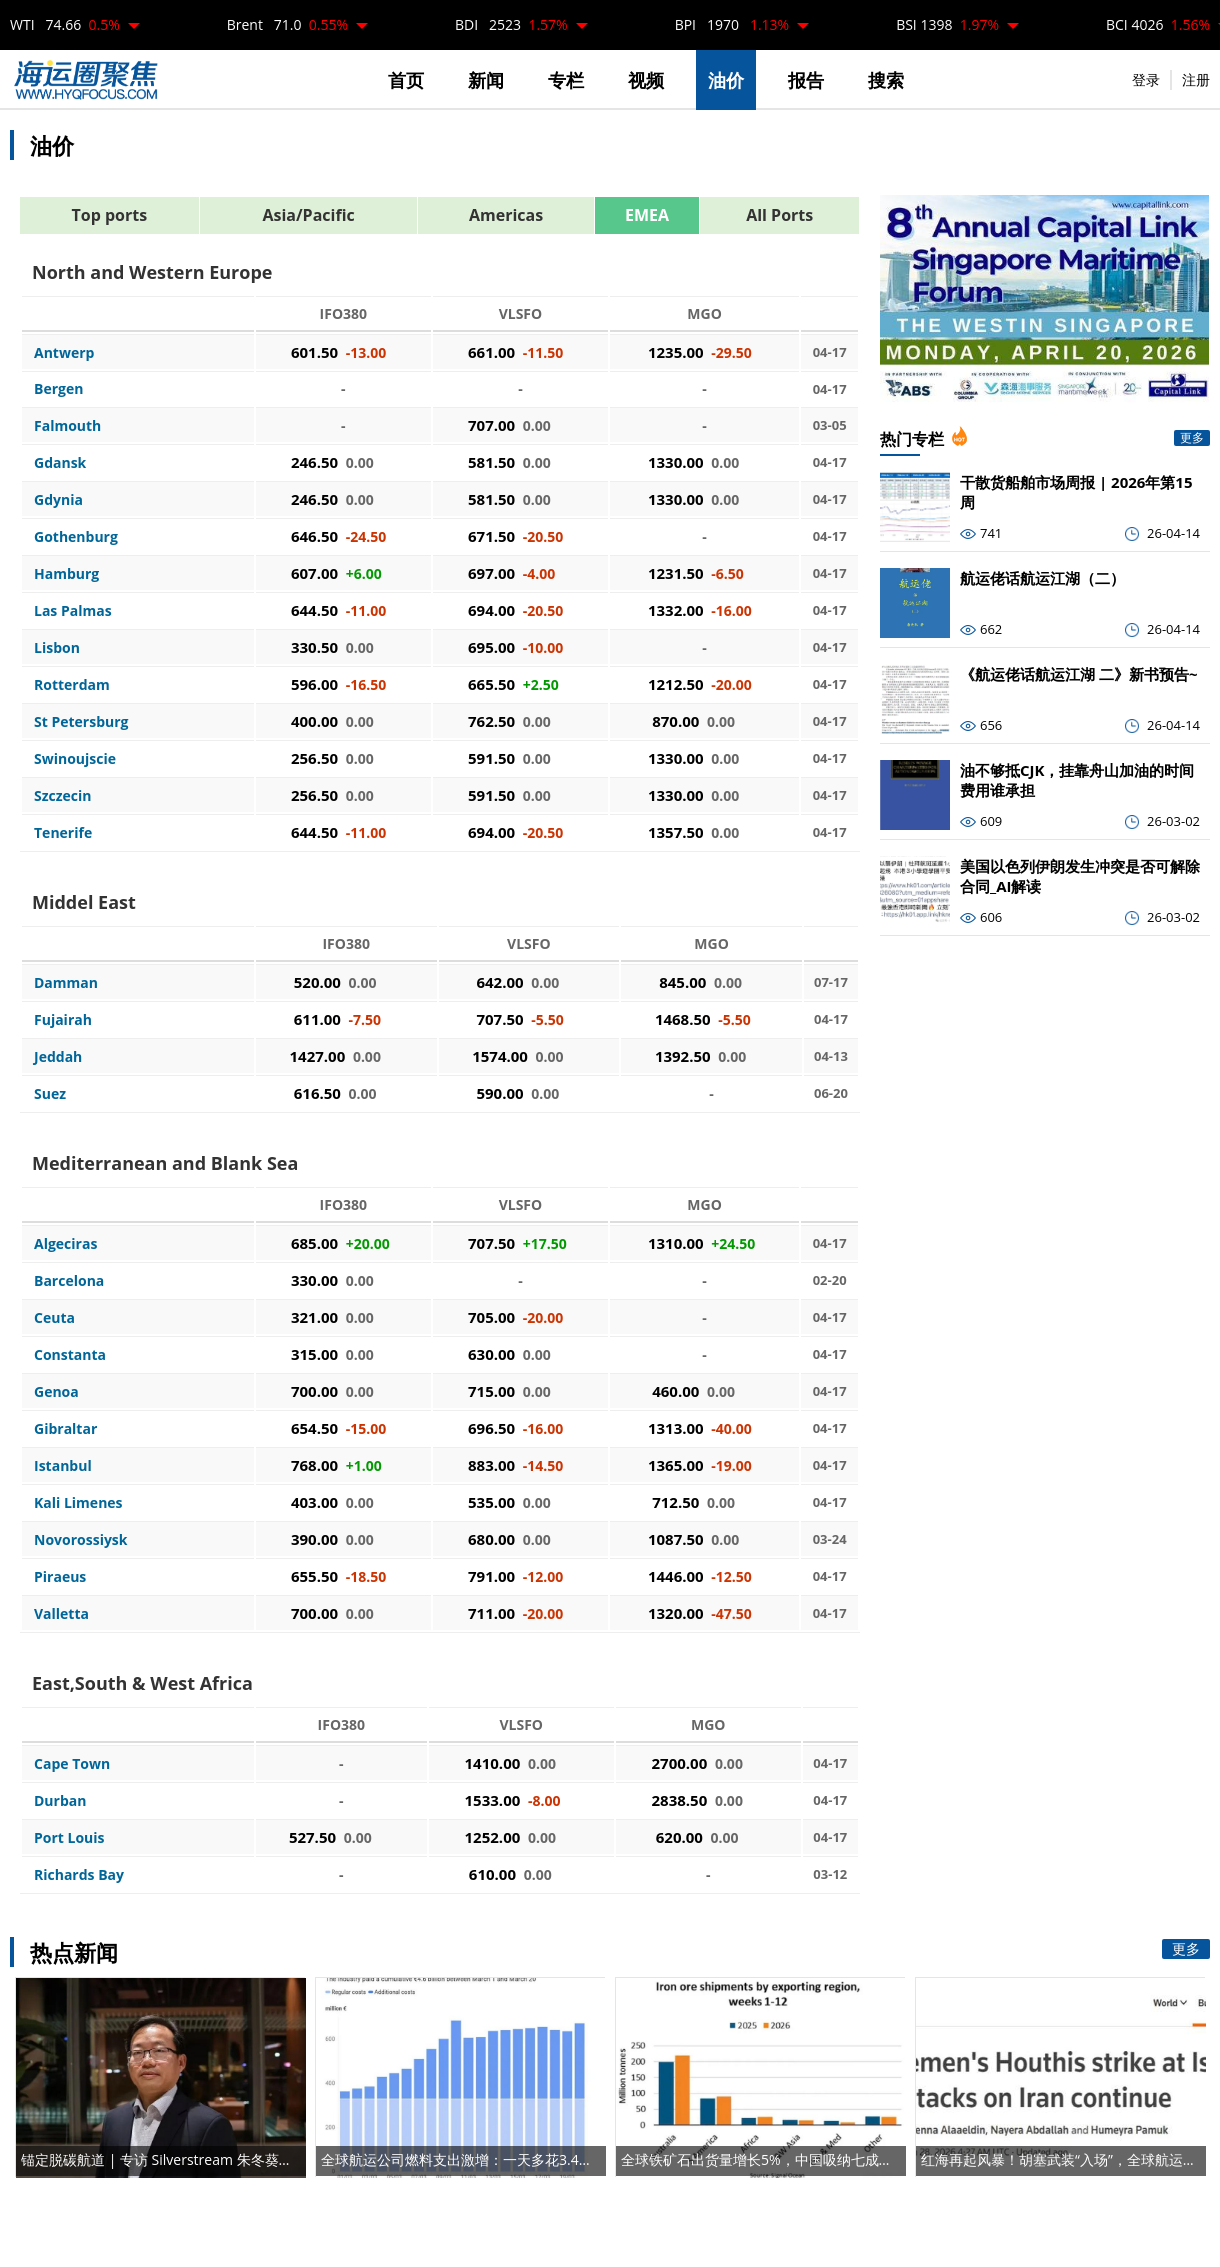 The width and height of the screenshot is (1220, 2267). What do you see at coordinates (58, 499) in the screenshot?
I see `Gdynia` at bounding box center [58, 499].